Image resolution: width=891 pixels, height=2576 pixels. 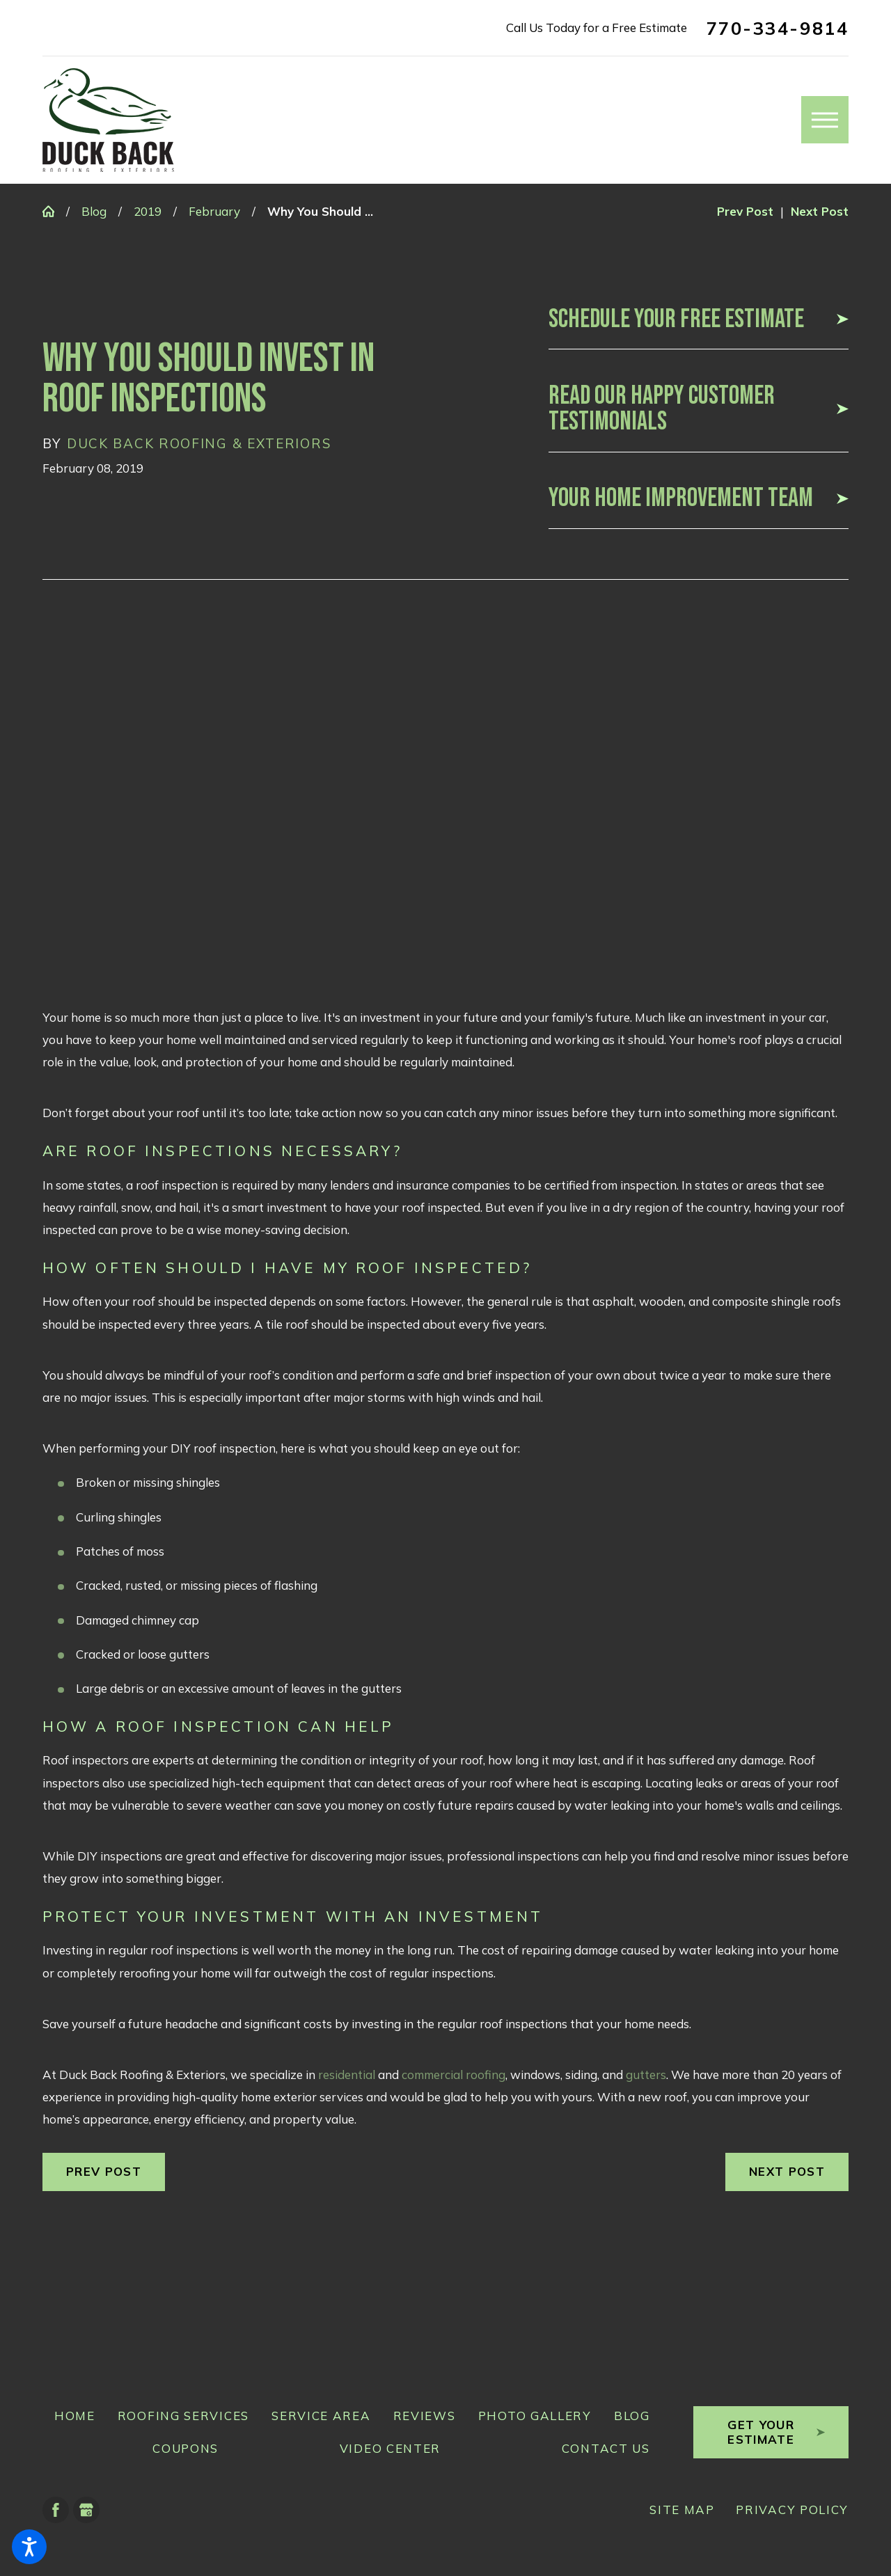 I want to click on [Facebook], so click(x=55, y=2510).